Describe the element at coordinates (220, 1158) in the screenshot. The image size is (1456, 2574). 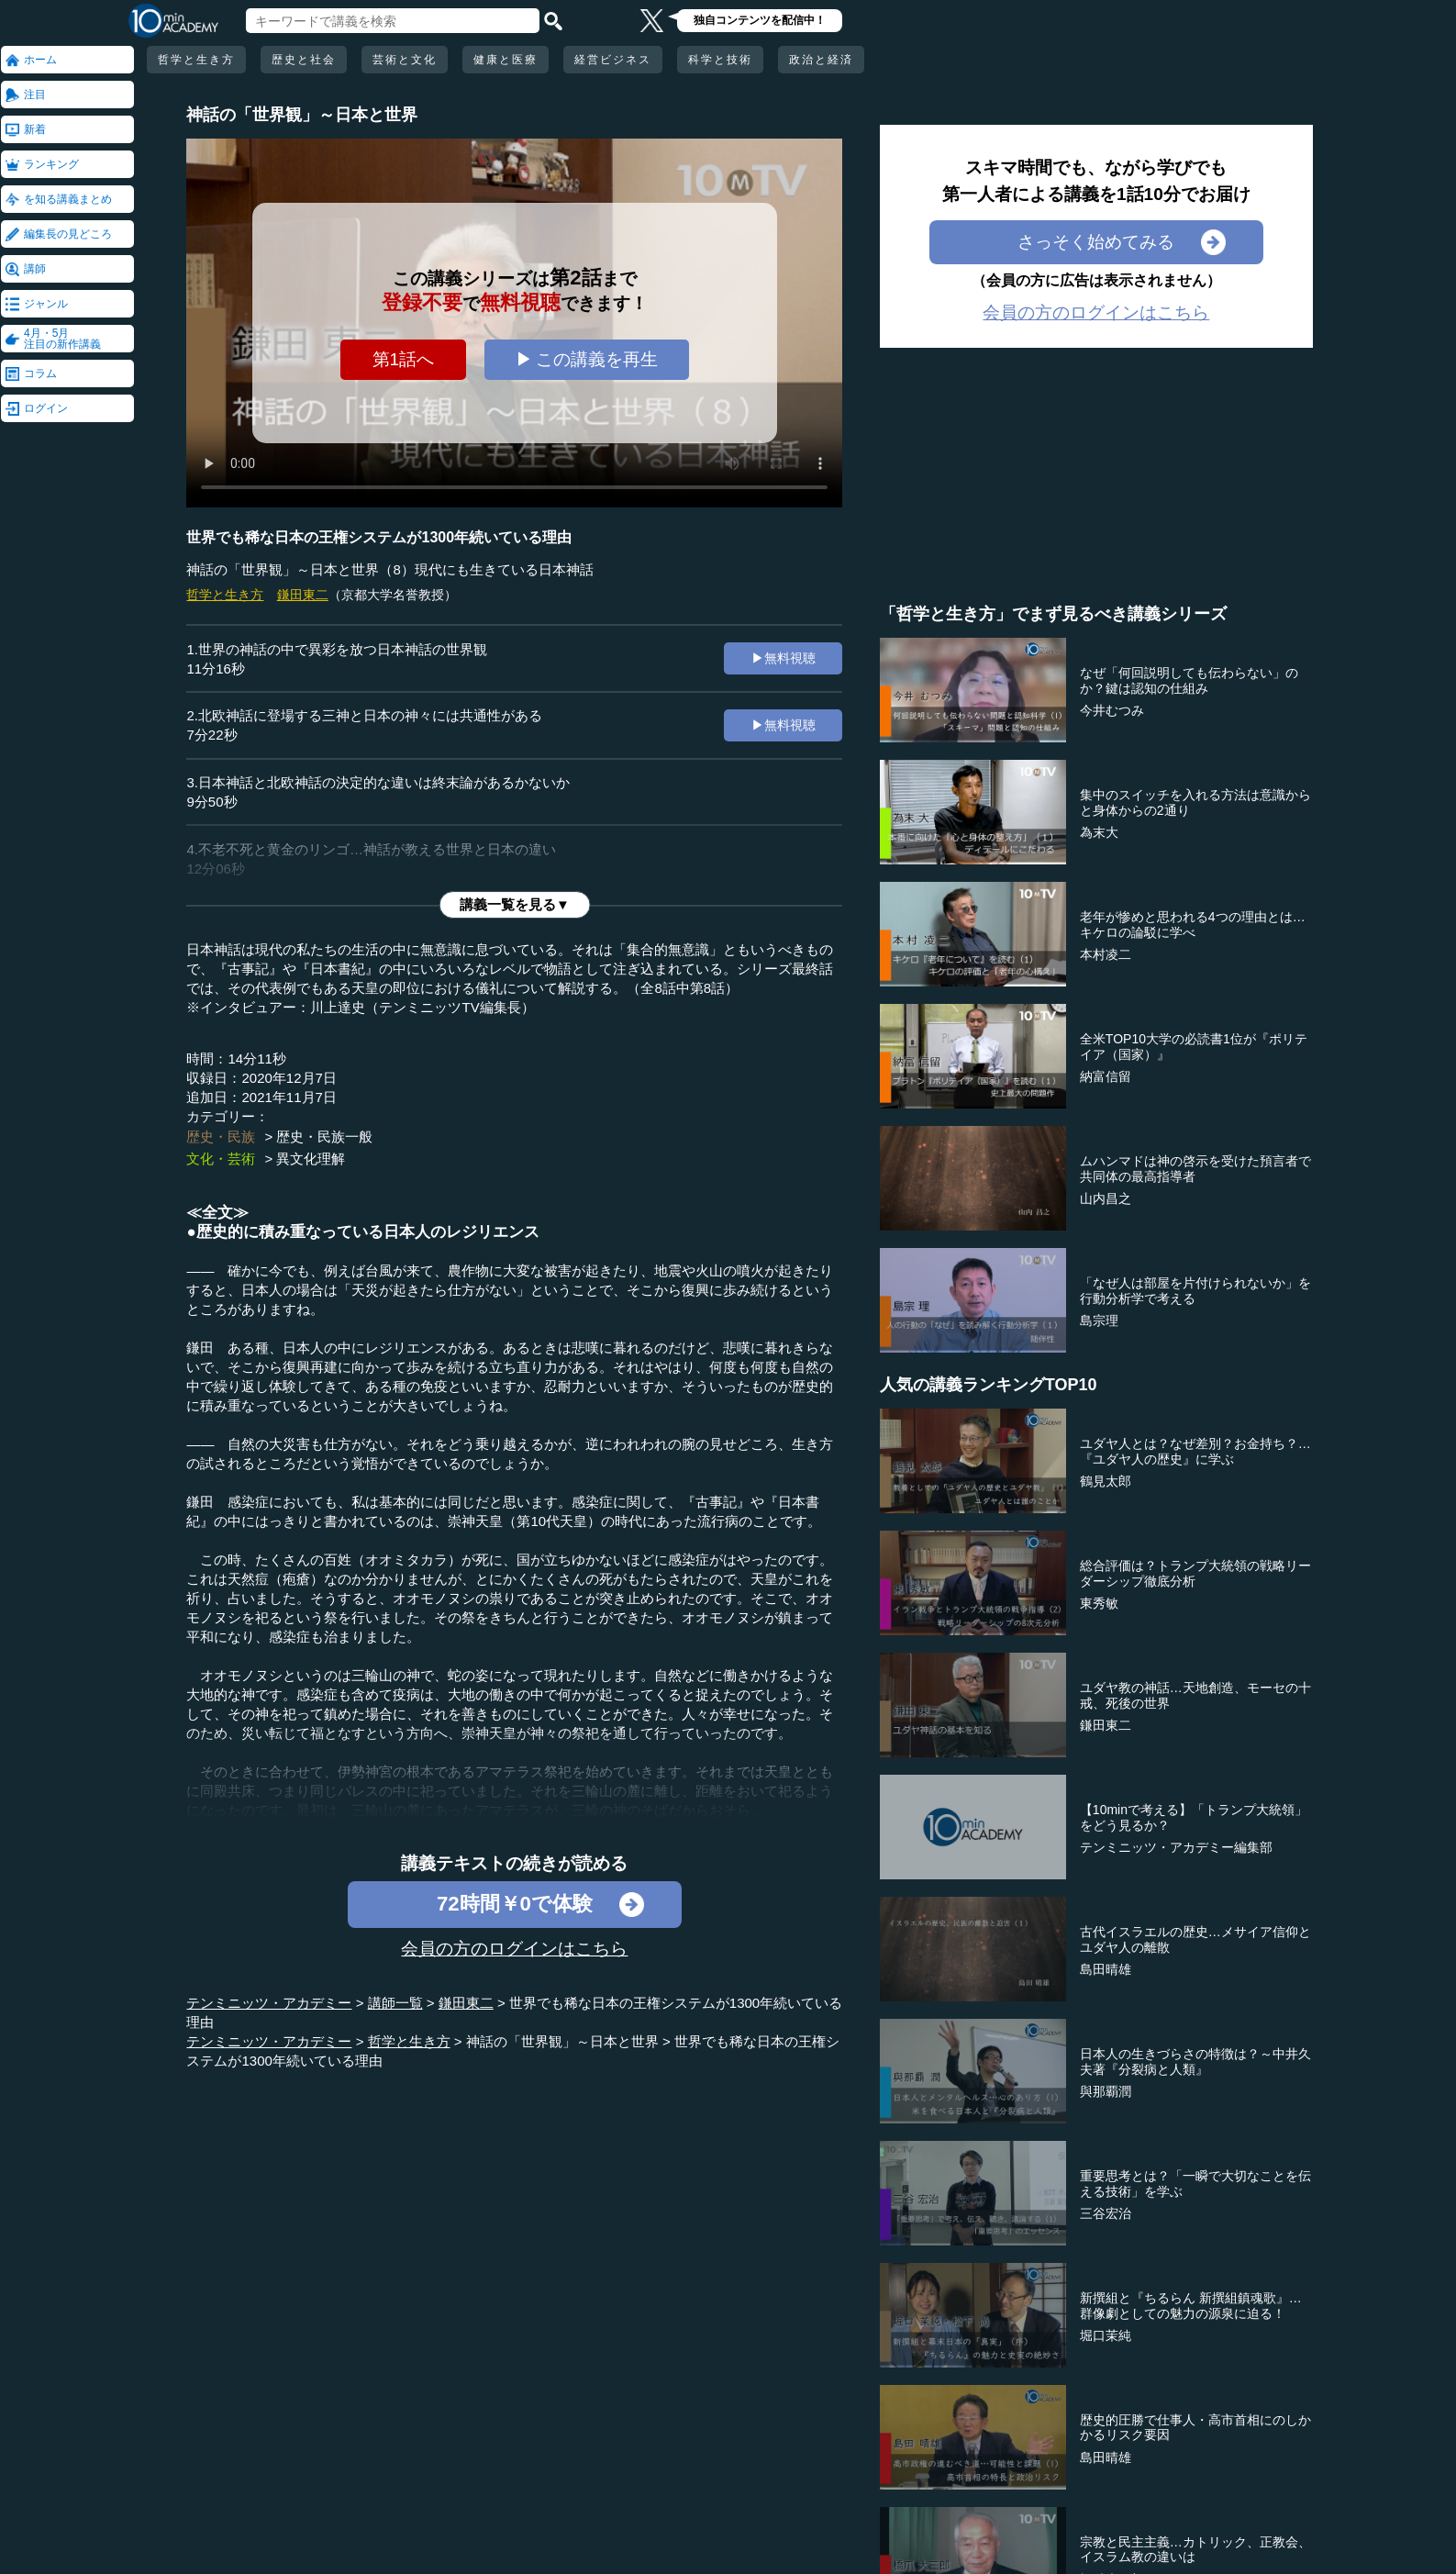
I see `文化・芸術` at that location.